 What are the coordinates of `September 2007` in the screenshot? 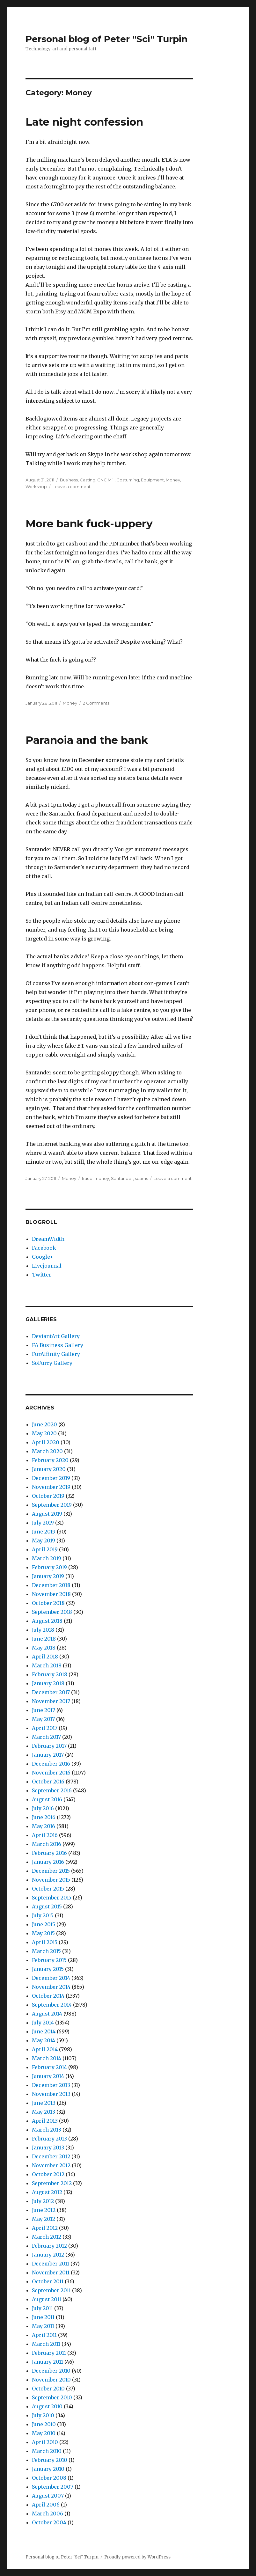 It's located at (52, 2487).